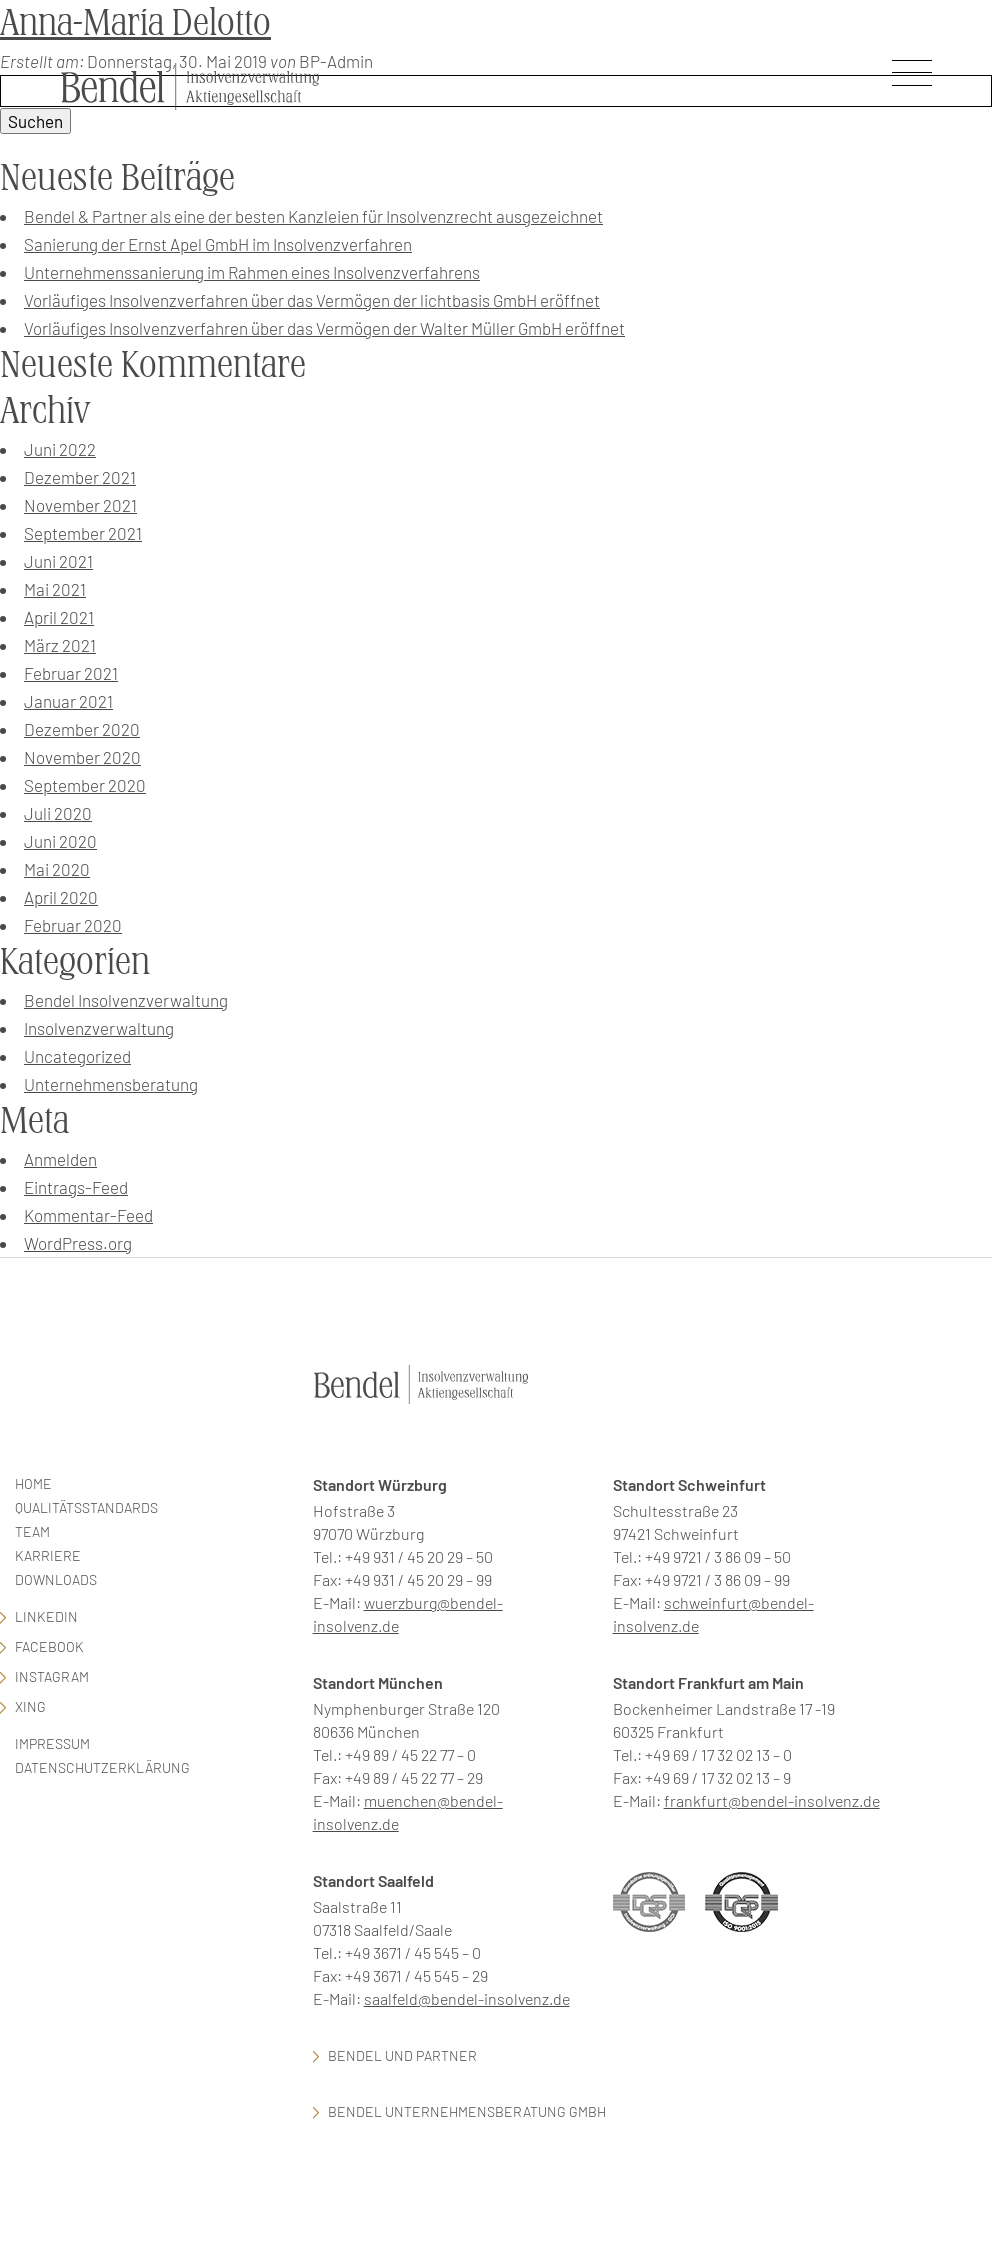 This screenshot has width=992, height=2256. What do you see at coordinates (252, 272) in the screenshot?
I see `Unternehmenssanierung im Rahmen eines Insolvenzverfahrens` at bounding box center [252, 272].